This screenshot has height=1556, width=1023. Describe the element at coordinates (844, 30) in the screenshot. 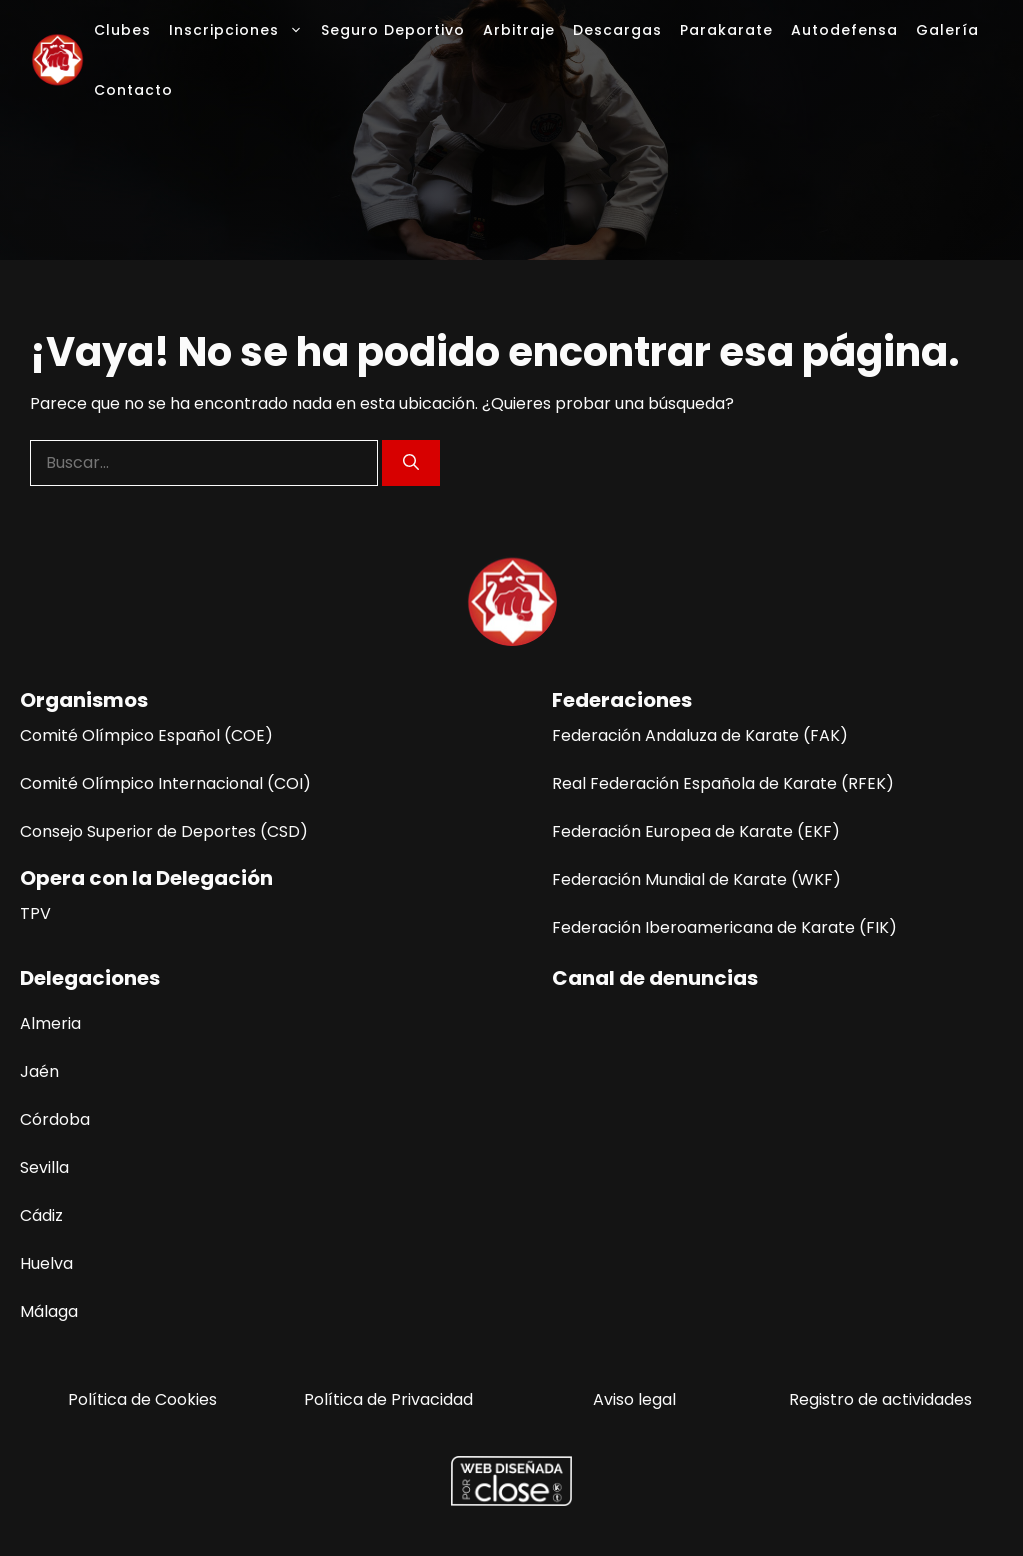

I see `Autodefensa` at that location.